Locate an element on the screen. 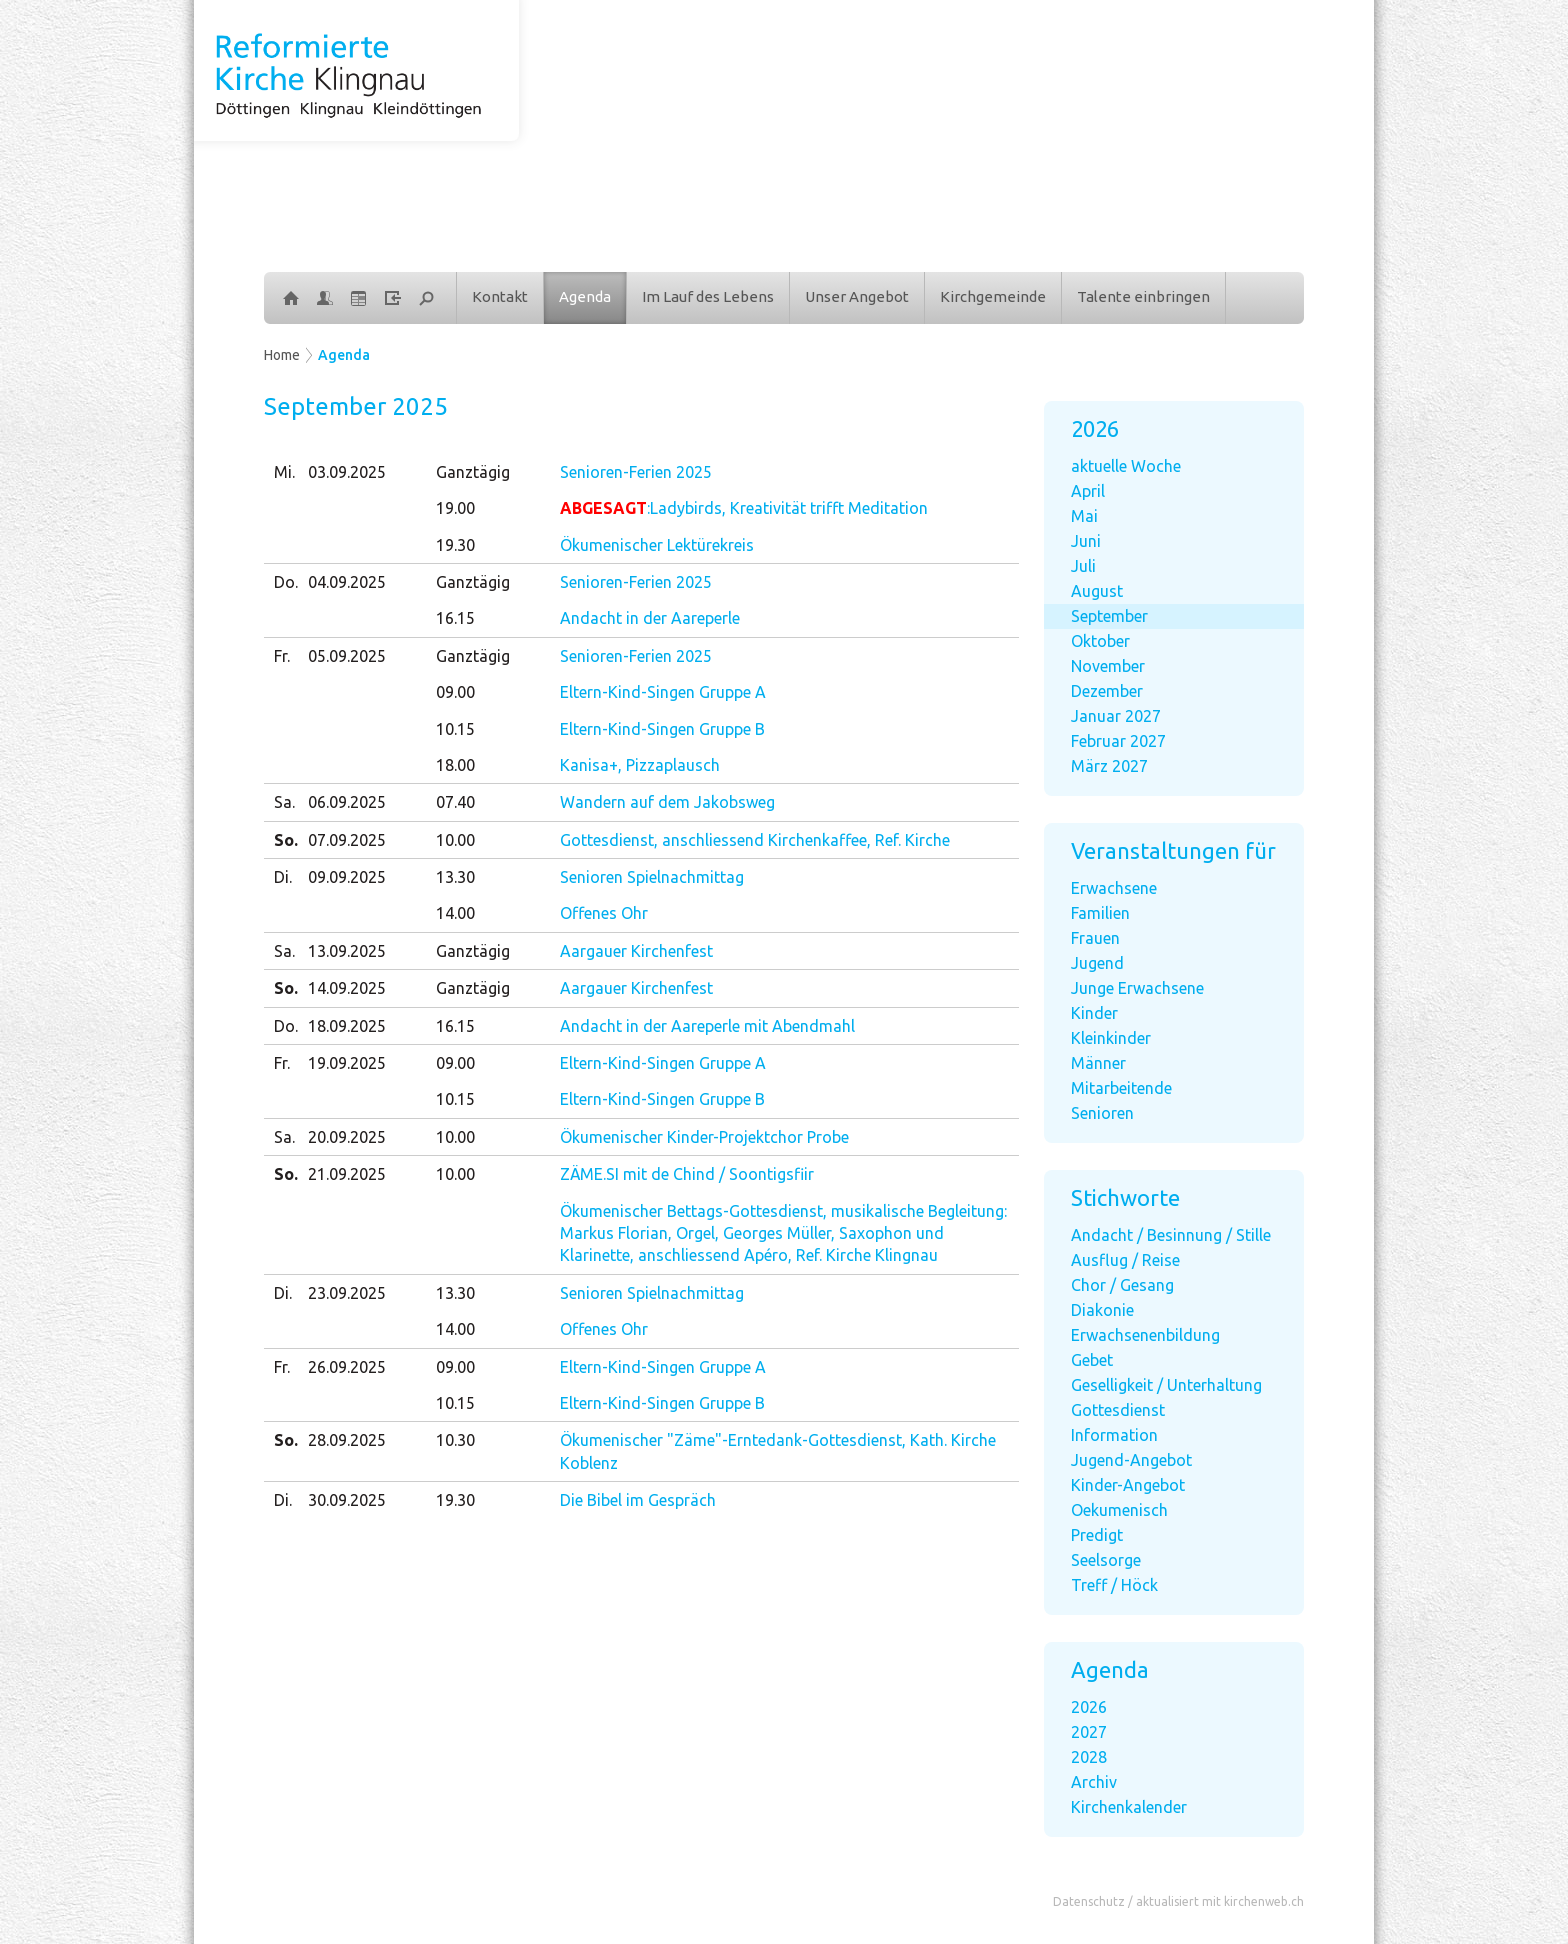  ZÄME.SI mit de Chind / Soontigsfiir is located at coordinates (687, 1174).